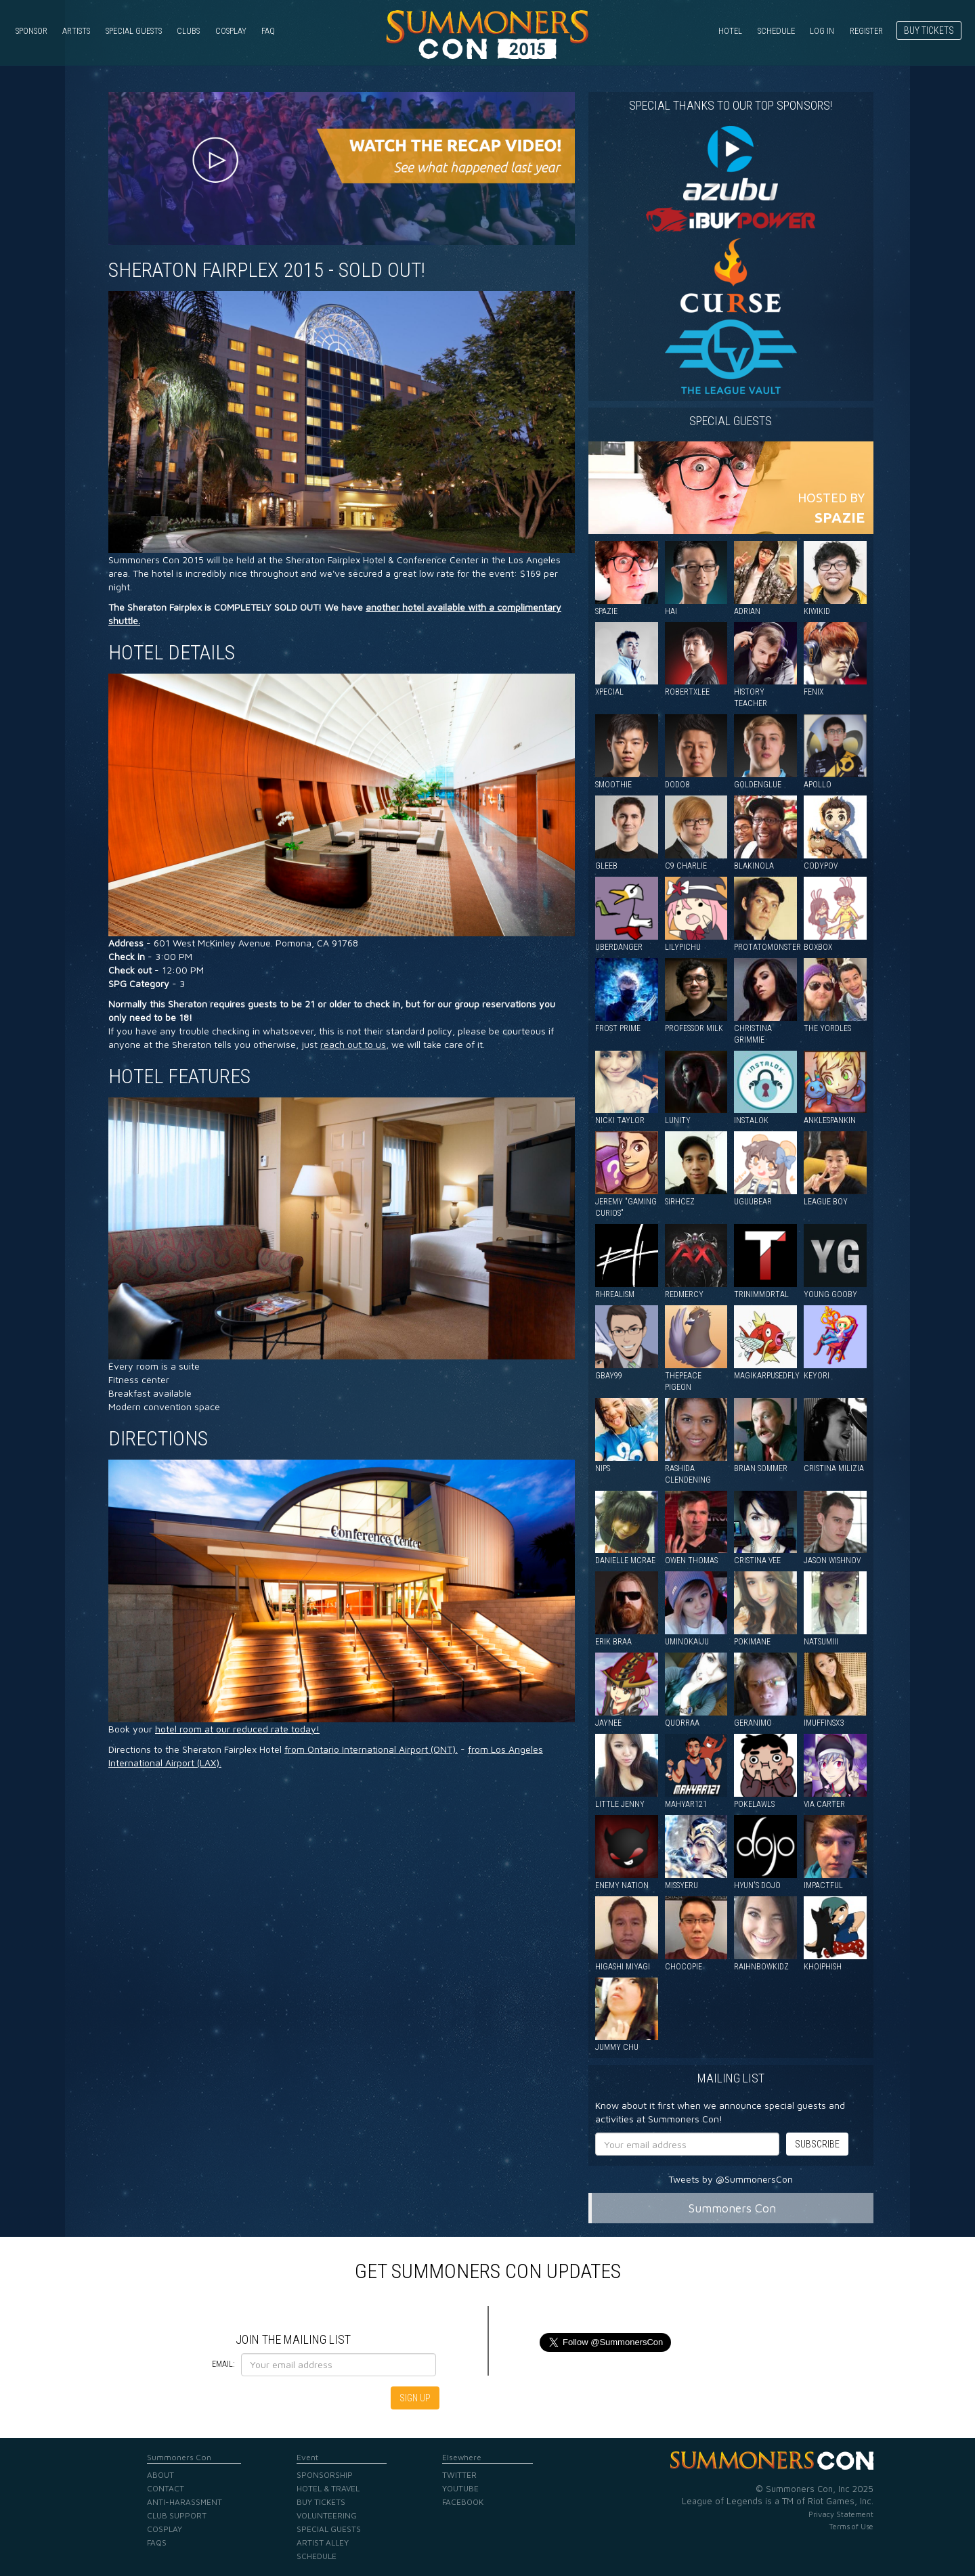 This screenshot has height=2576, width=975. I want to click on Facebook, so click(462, 2501).